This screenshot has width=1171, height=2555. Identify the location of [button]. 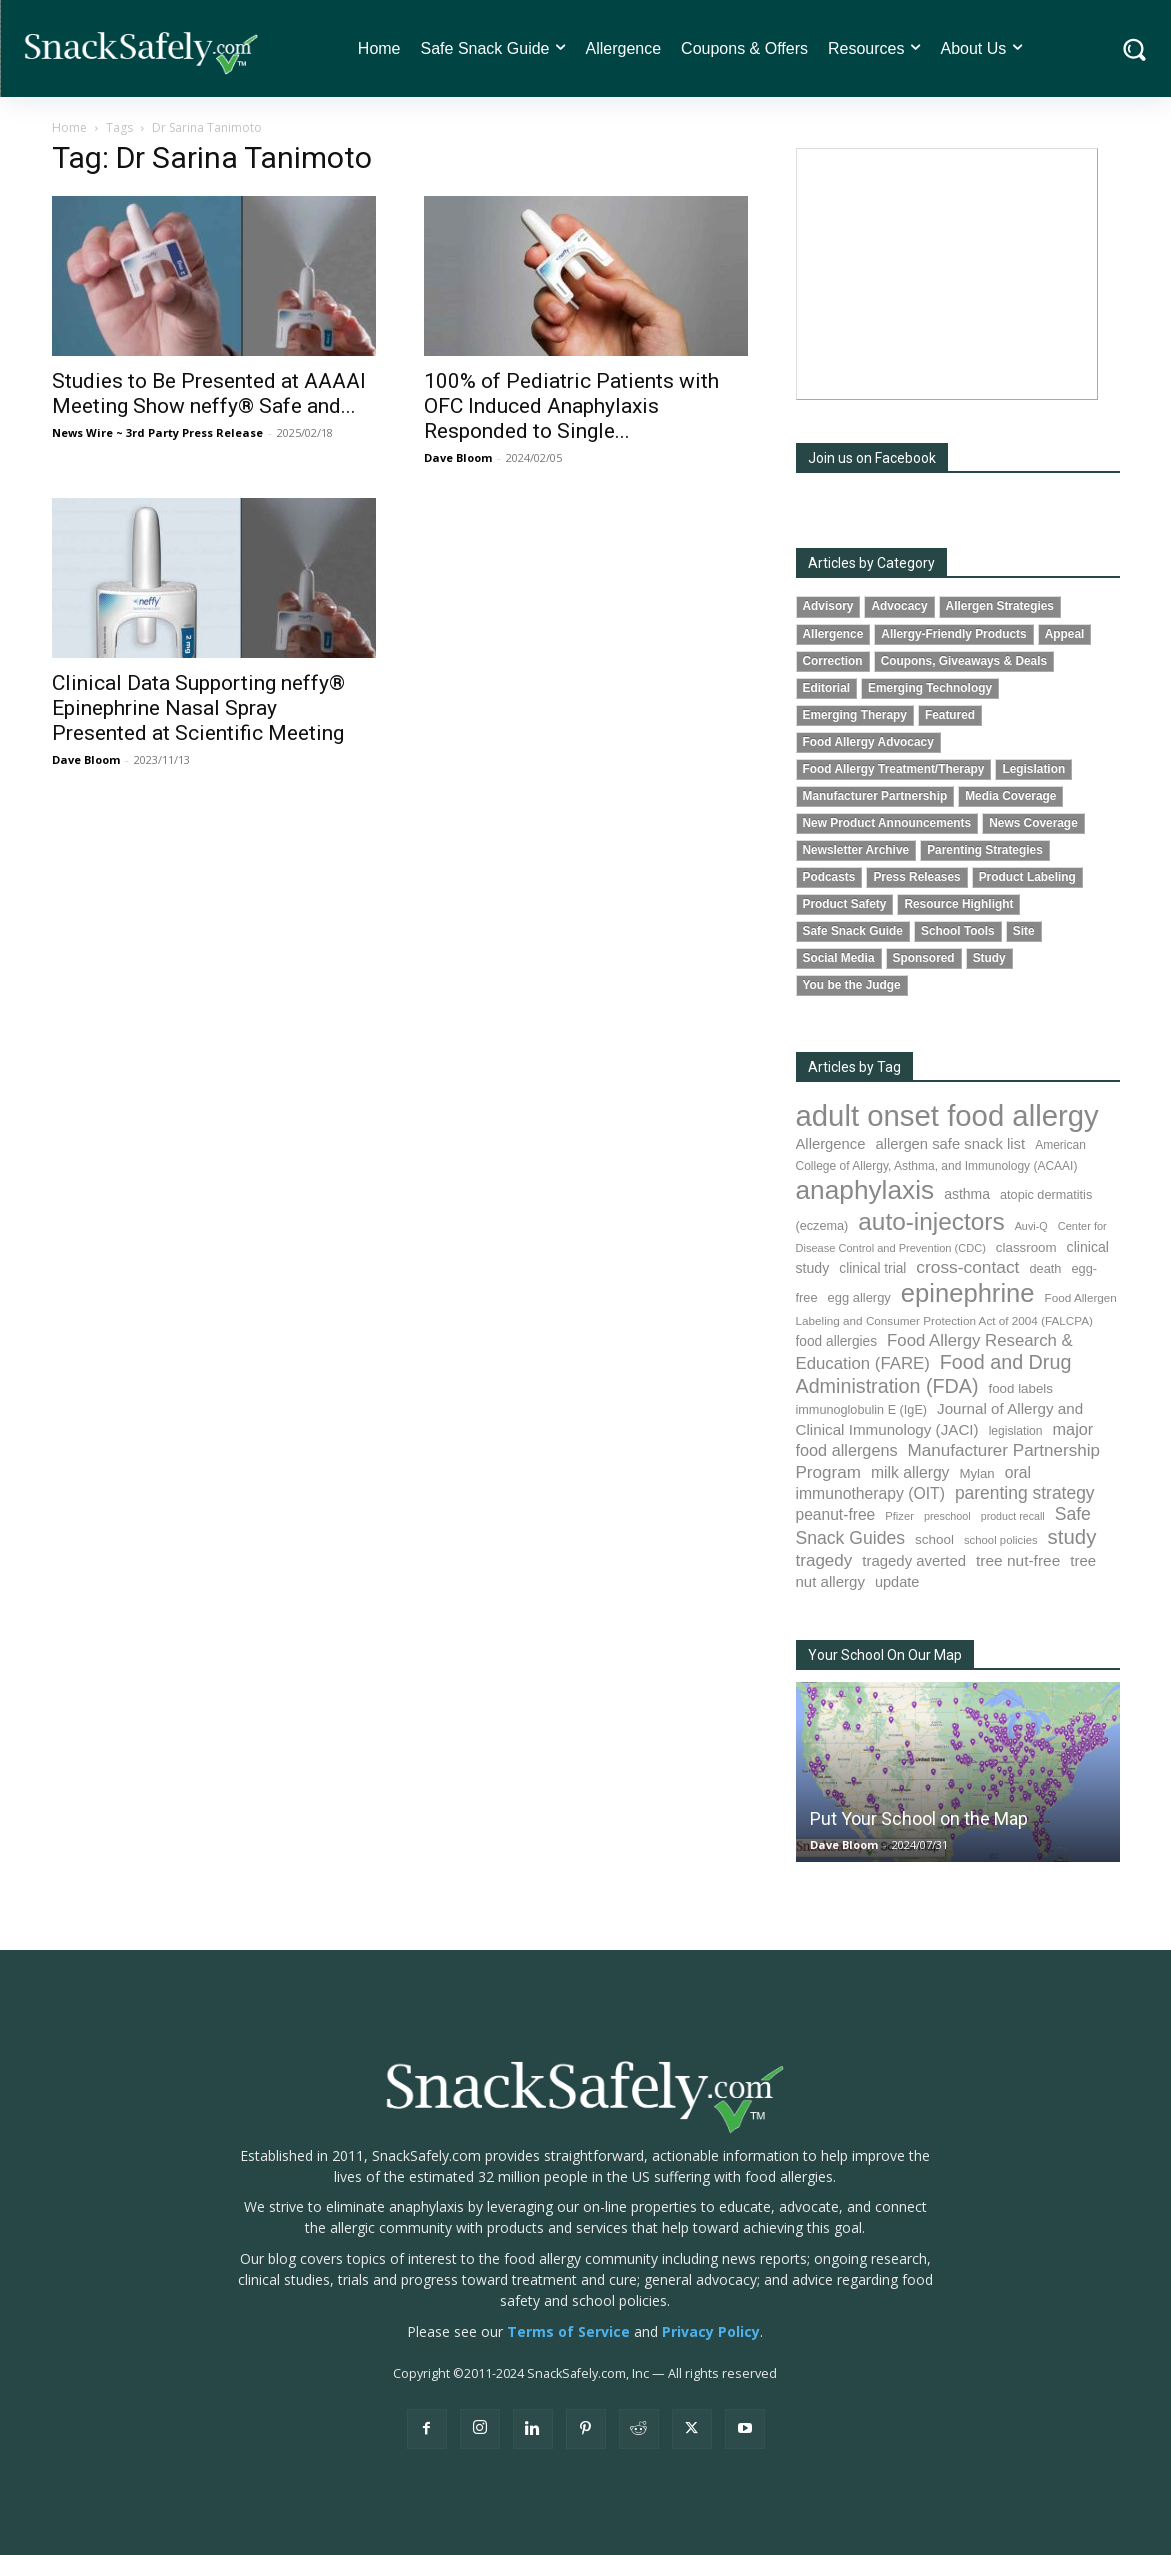
(1134, 48).